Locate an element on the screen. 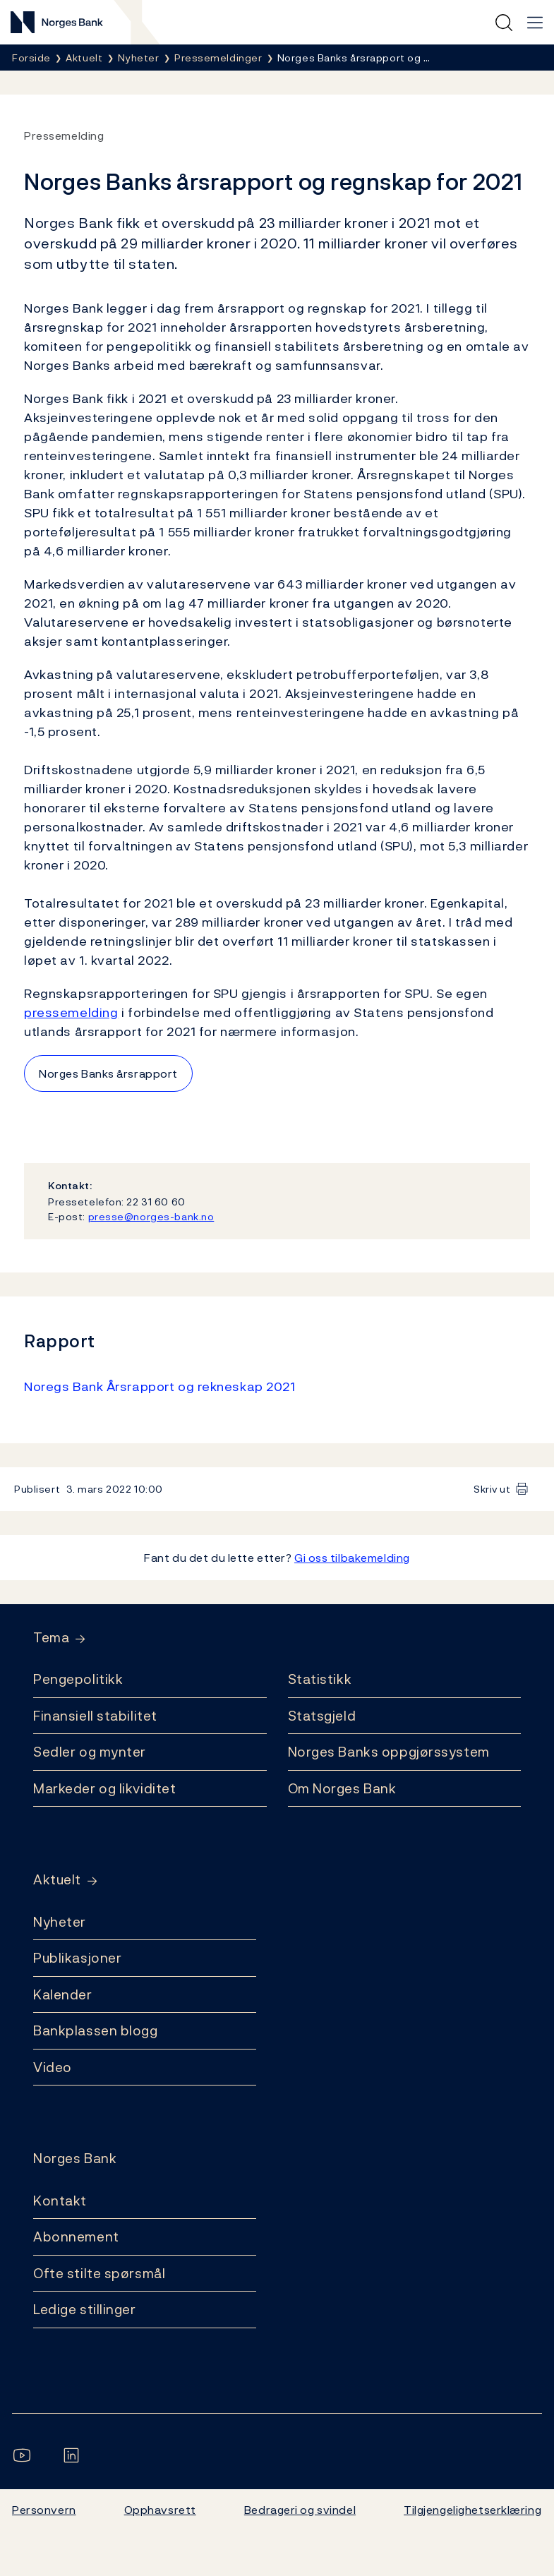 This screenshot has height=2576, width=554. Tilgjengelighetserklæring is located at coordinates (472, 2509).